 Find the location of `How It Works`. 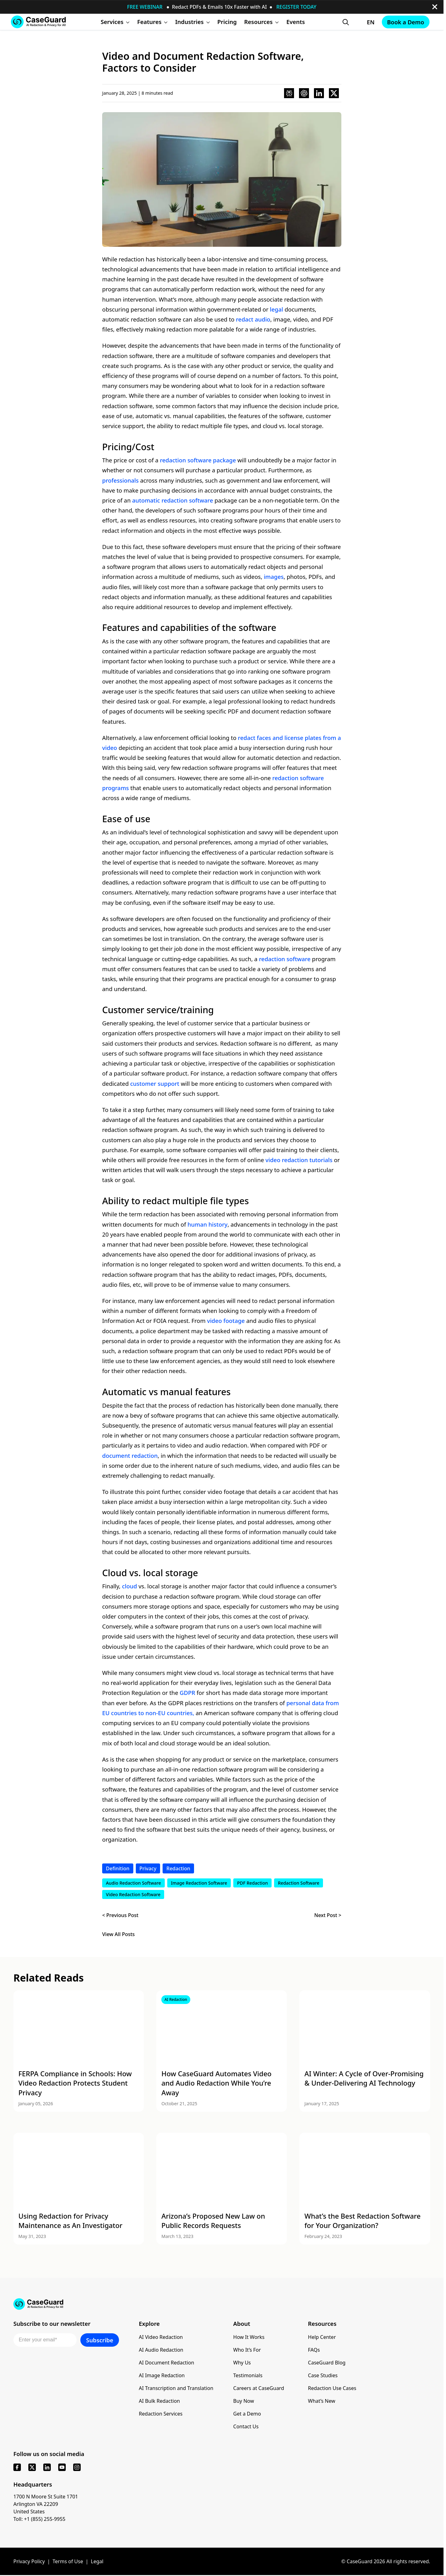

How It Works is located at coordinates (248, 2337).